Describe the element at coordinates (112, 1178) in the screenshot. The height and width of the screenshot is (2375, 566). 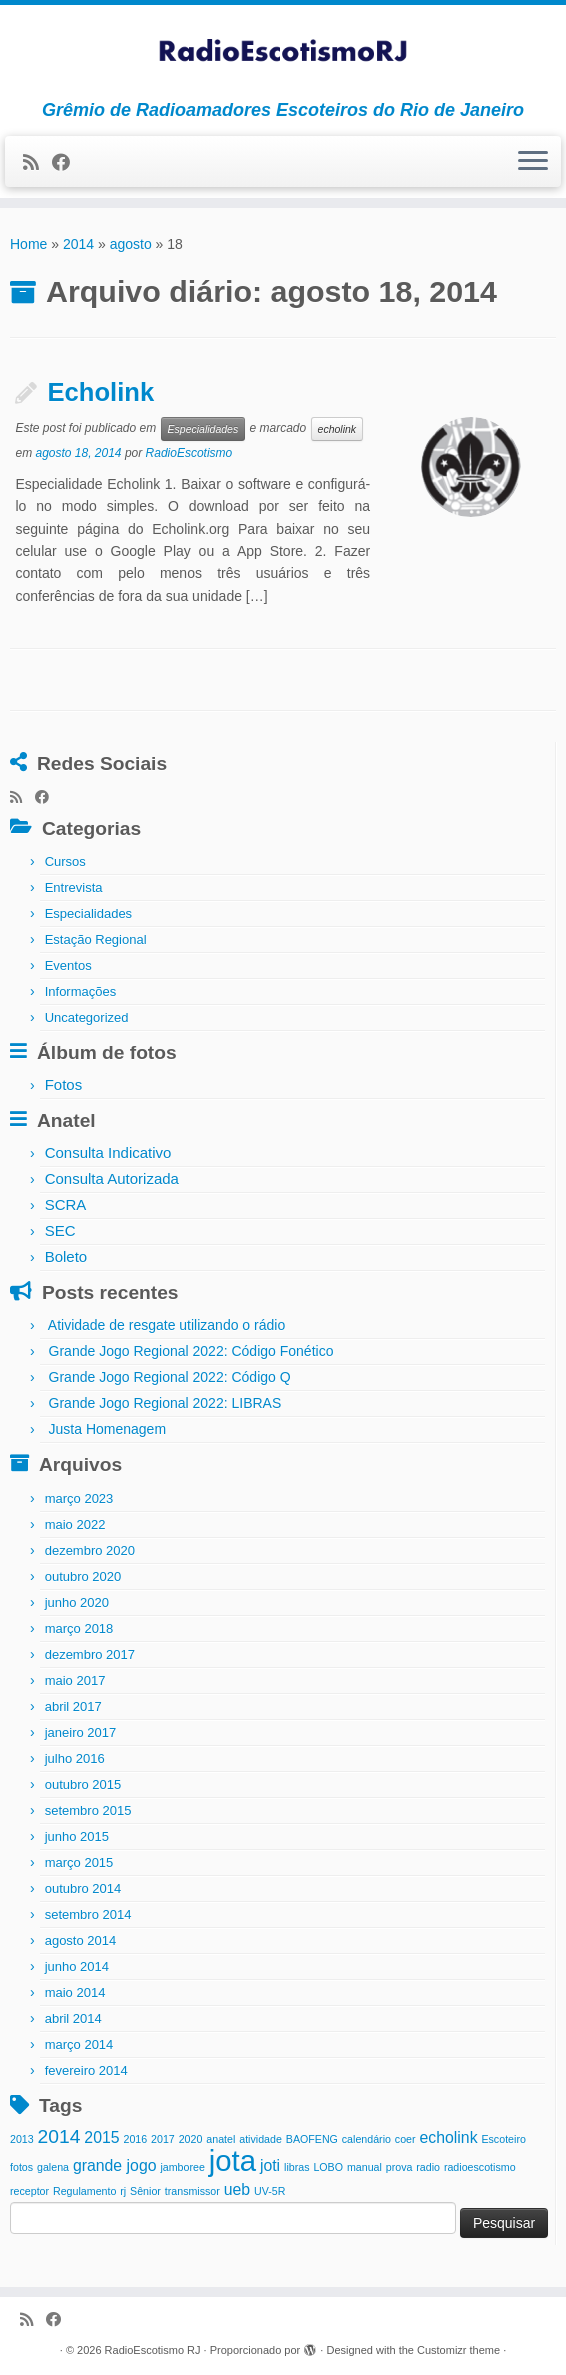
I see `Consulta Autorizada` at that location.